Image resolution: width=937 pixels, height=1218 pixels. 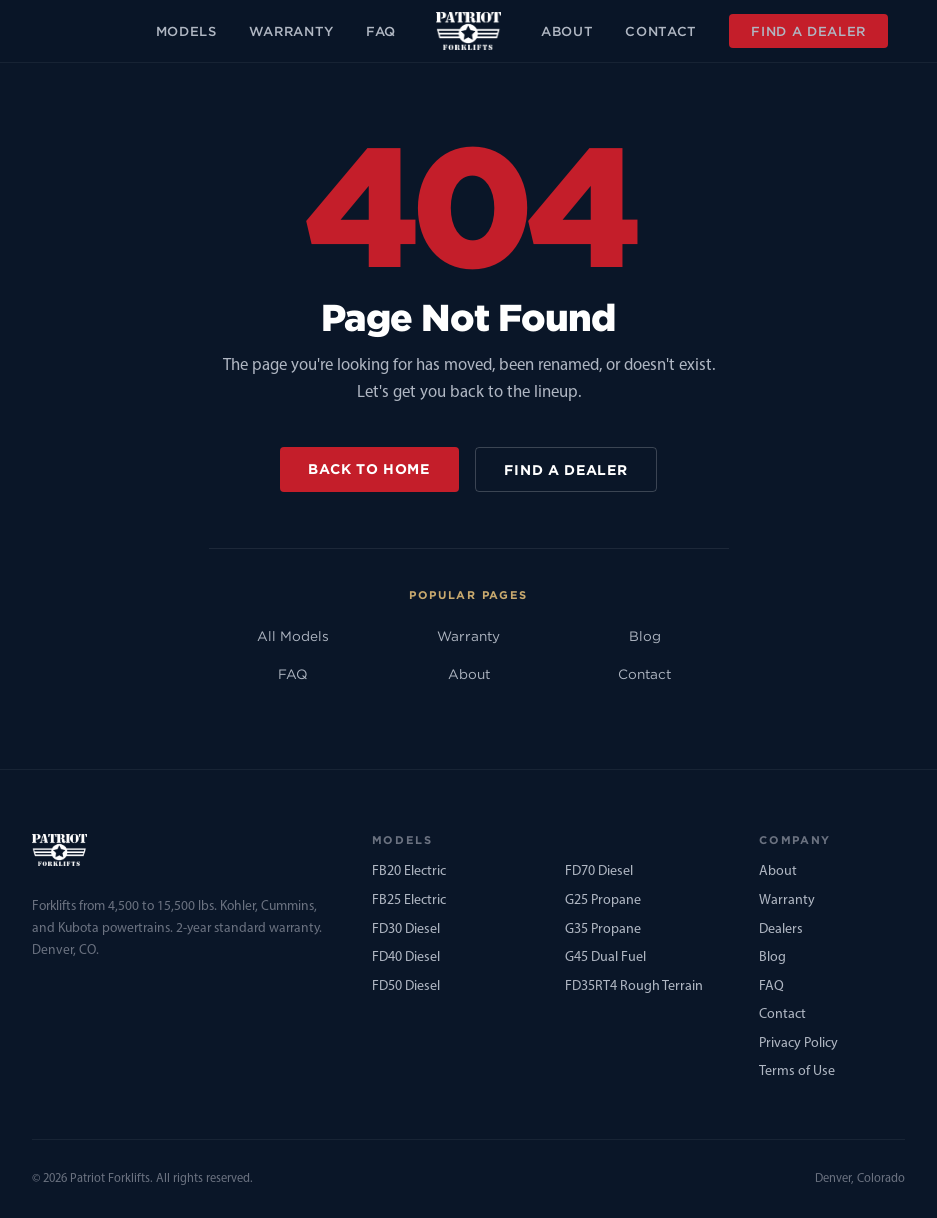 I want to click on G35 Propane, so click(x=603, y=929).